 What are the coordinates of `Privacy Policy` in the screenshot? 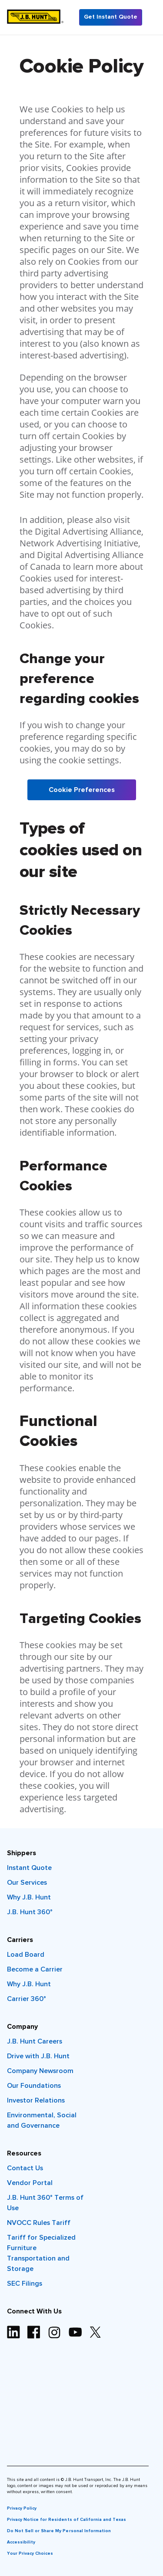 It's located at (22, 2508).